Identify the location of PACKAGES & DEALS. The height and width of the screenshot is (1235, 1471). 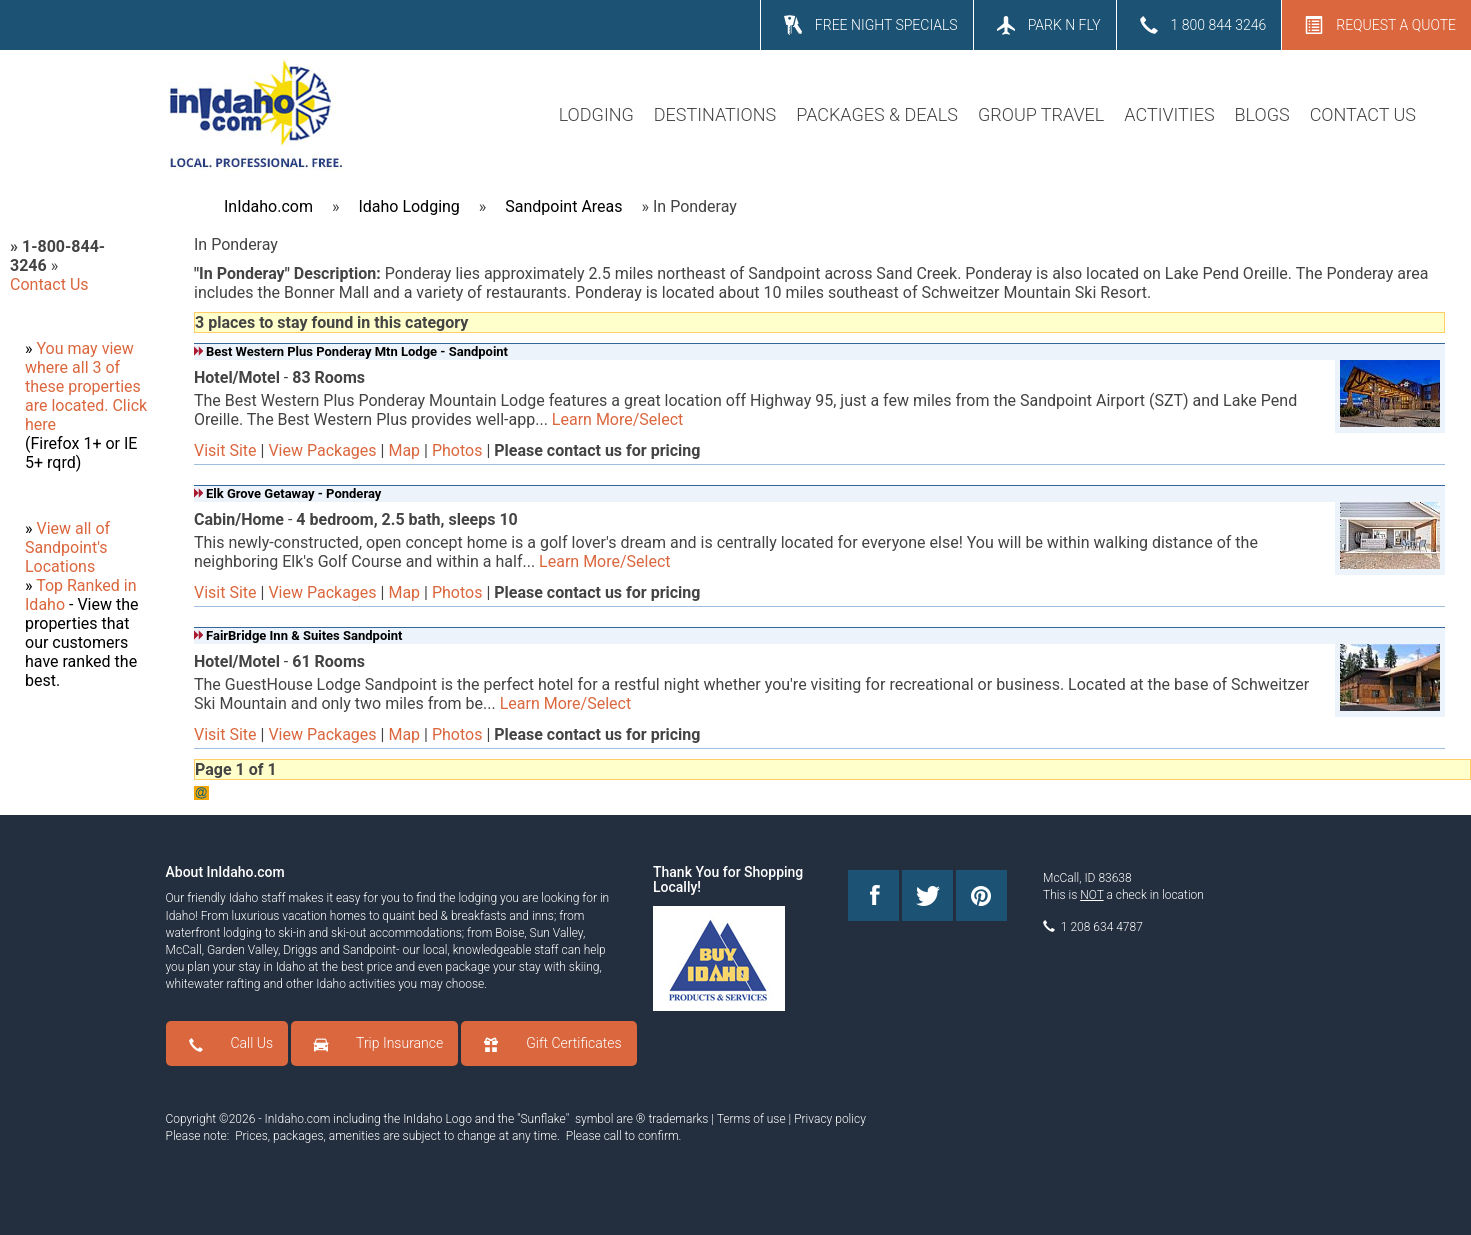
(877, 114).